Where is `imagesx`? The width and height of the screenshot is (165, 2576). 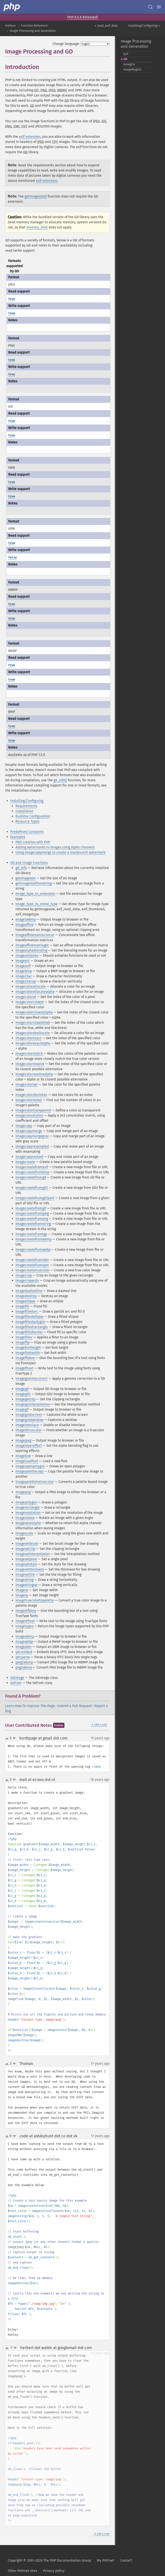 imagesx is located at coordinates (21, 1590).